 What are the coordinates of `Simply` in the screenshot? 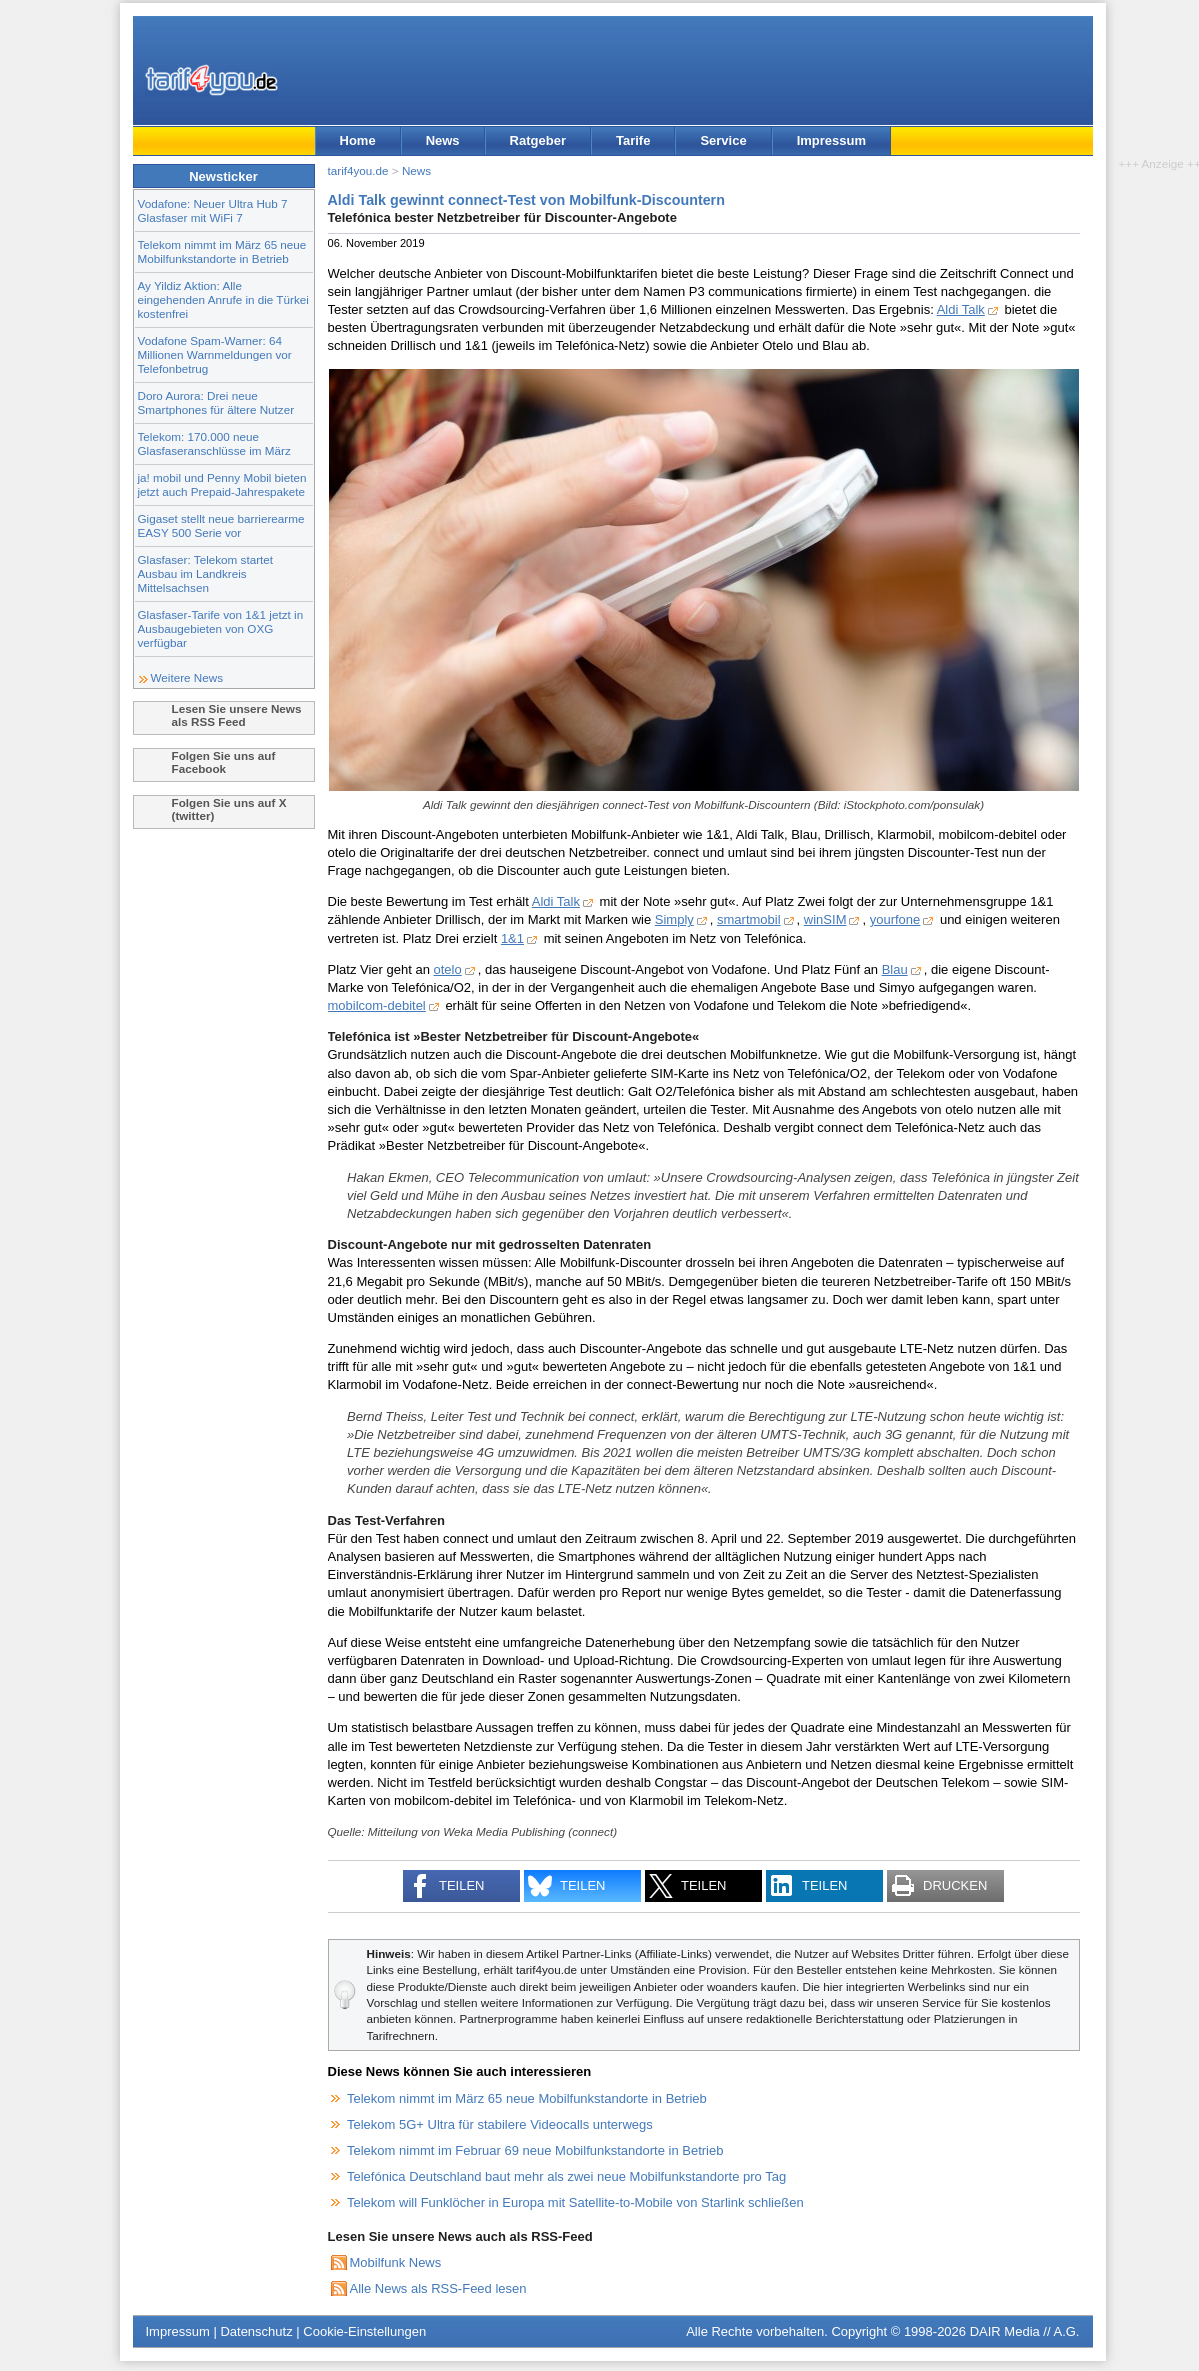 It's located at (674, 919).